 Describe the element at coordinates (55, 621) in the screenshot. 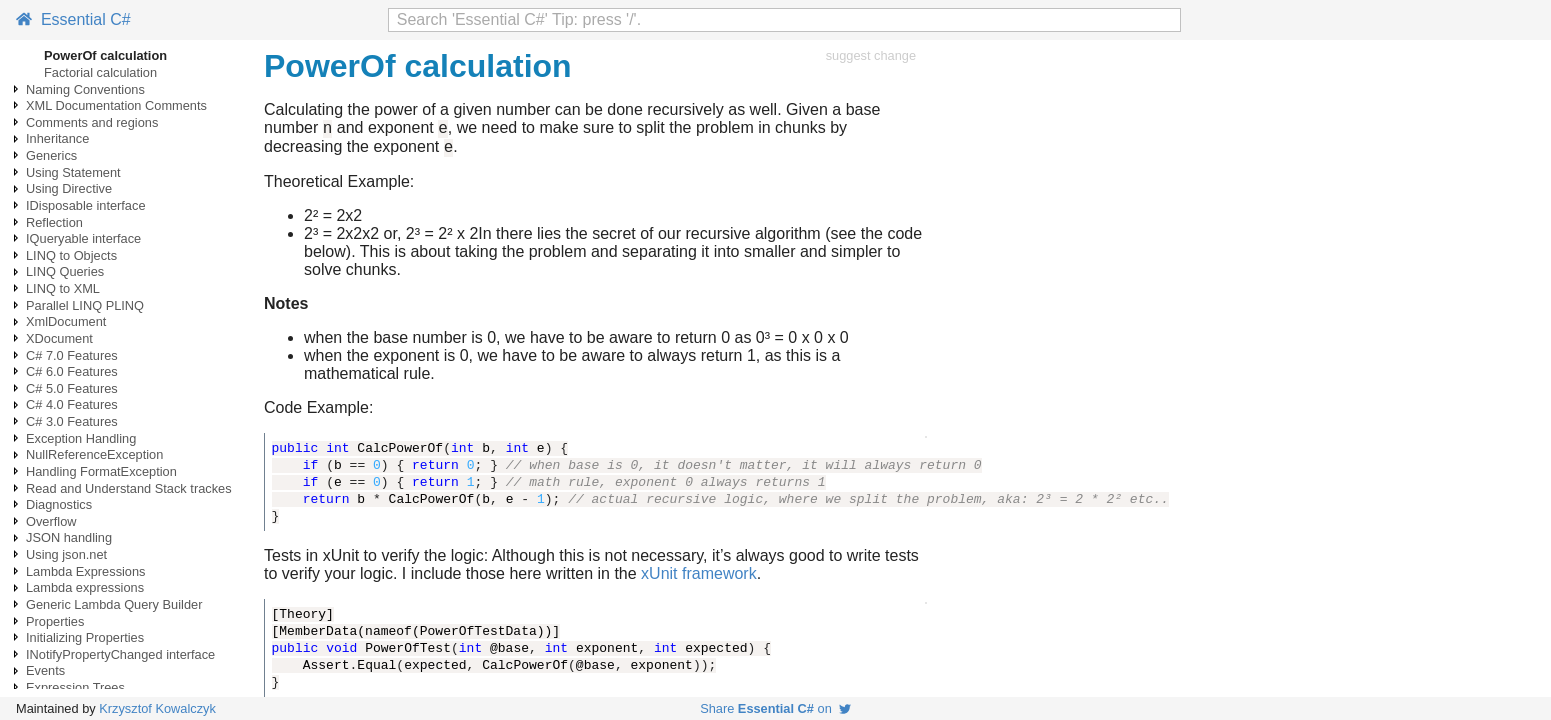

I see `Properties` at that location.